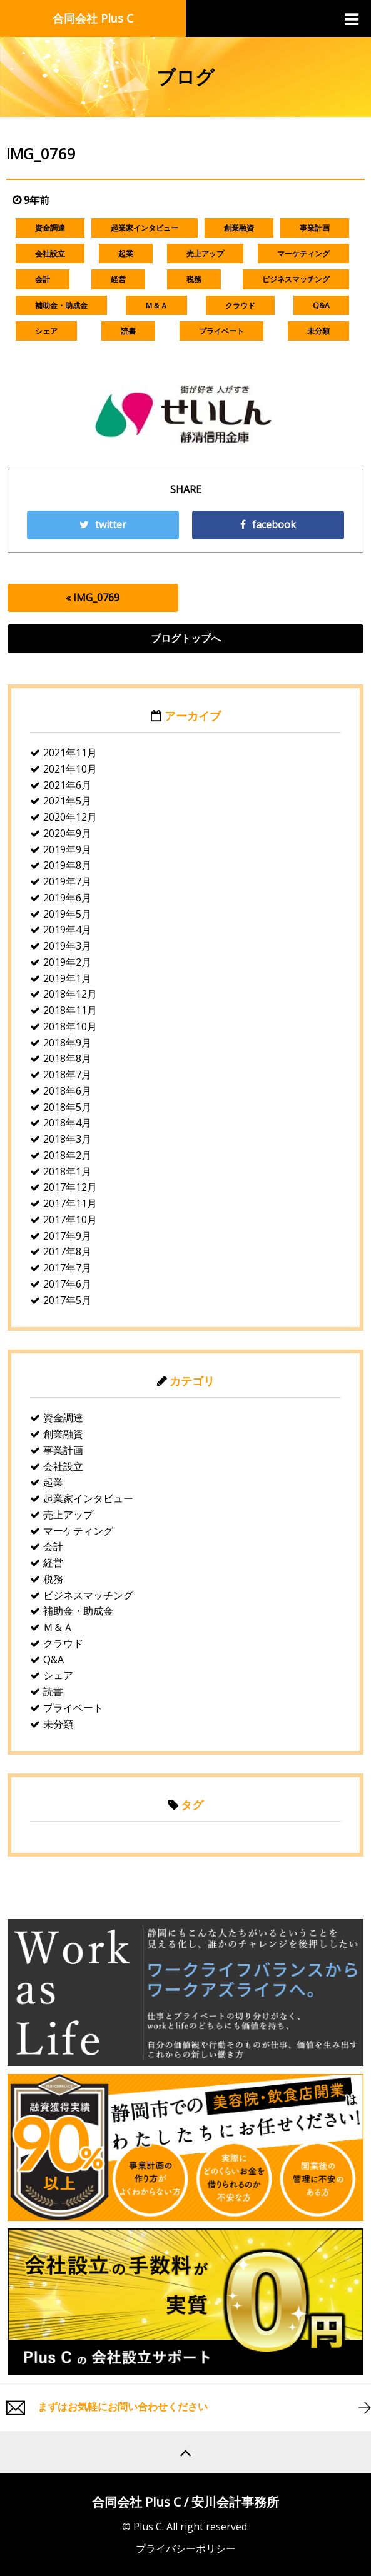 The height and width of the screenshot is (2576, 371). Describe the element at coordinates (240, 305) in the screenshot. I see `クラウド` at that location.